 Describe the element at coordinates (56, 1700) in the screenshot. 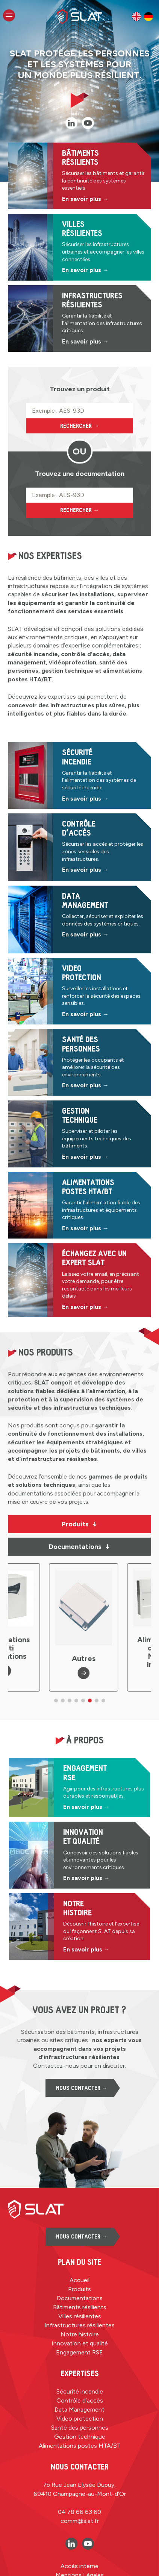

I see `[button]` at that location.